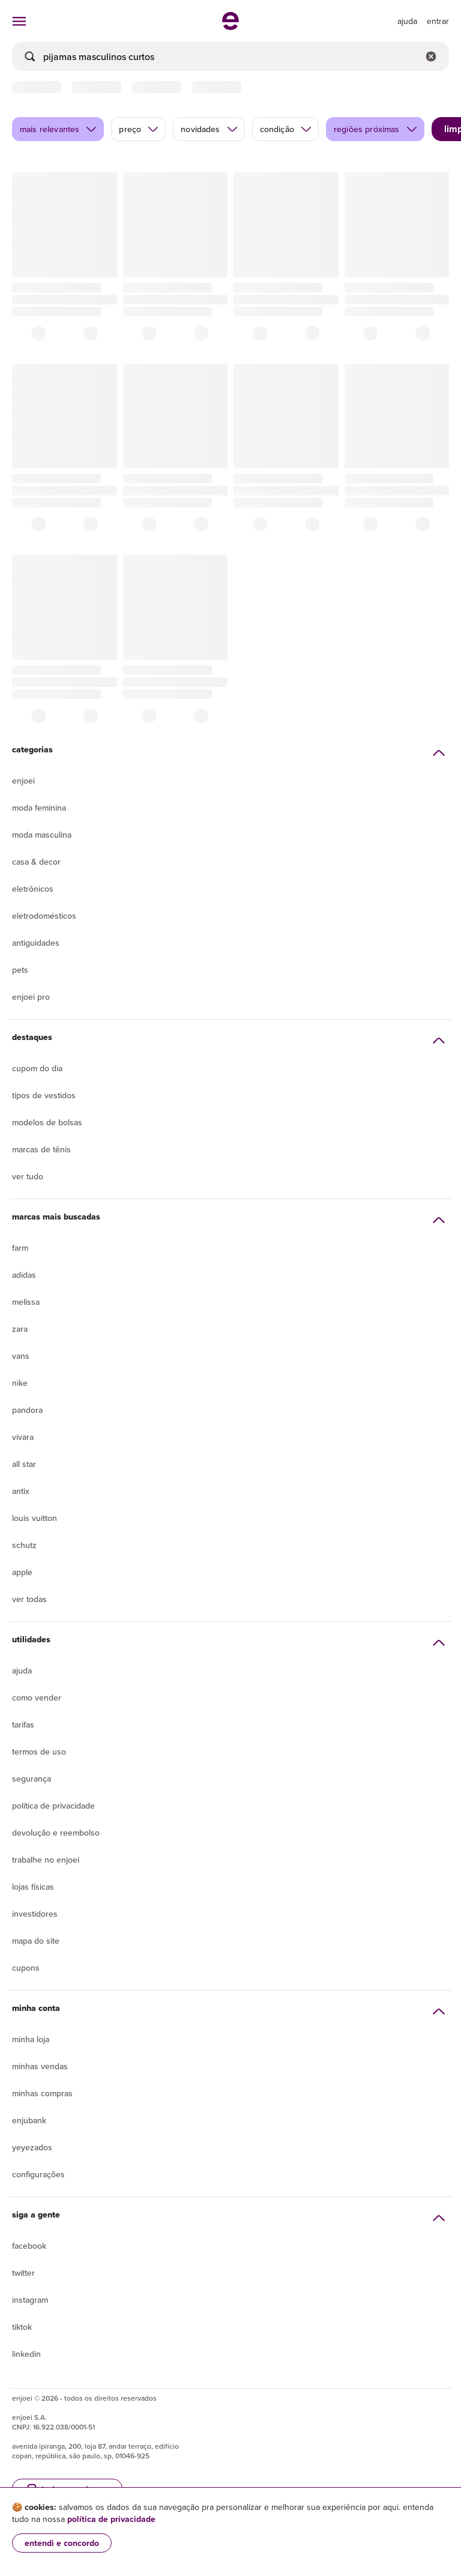 This screenshot has height=2576, width=461. Describe the element at coordinates (40, 2066) in the screenshot. I see `Minhas vendas` at that location.